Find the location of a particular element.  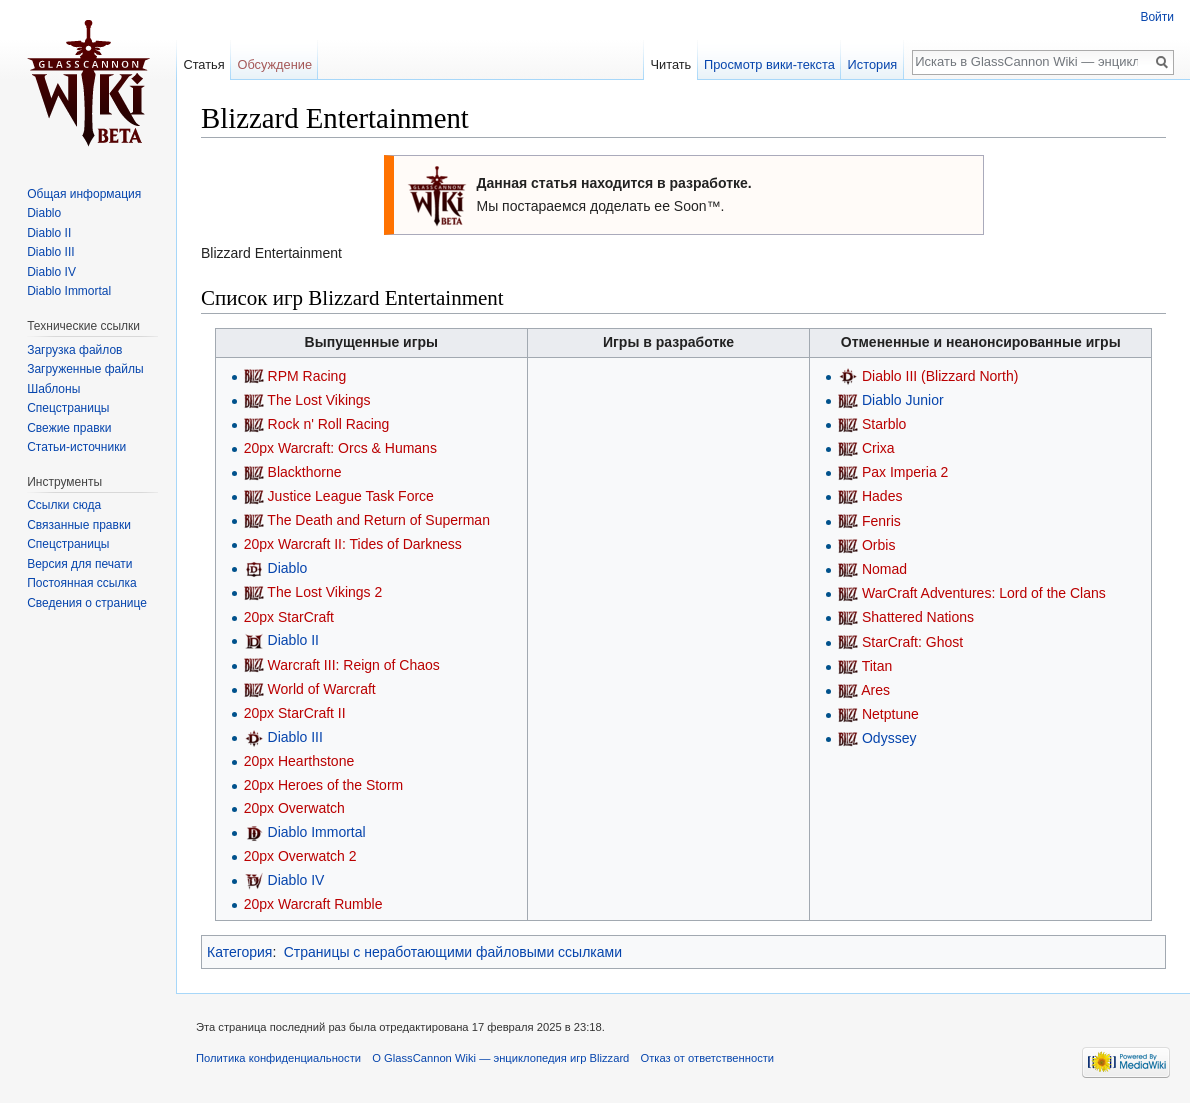

Просмотр вики-текста is located at coordinates (769, 64).